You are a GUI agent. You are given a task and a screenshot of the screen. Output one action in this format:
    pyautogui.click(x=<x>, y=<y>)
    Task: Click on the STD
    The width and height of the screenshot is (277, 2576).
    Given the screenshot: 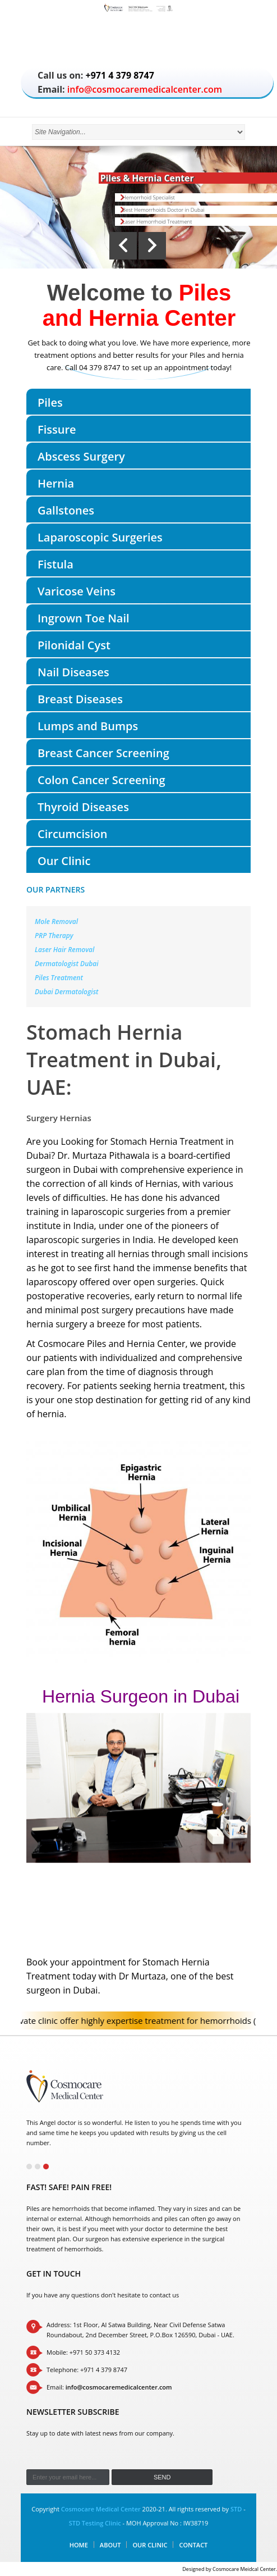 What is the action you would take?
    pyautogui.click(x=236, y=2509)
    